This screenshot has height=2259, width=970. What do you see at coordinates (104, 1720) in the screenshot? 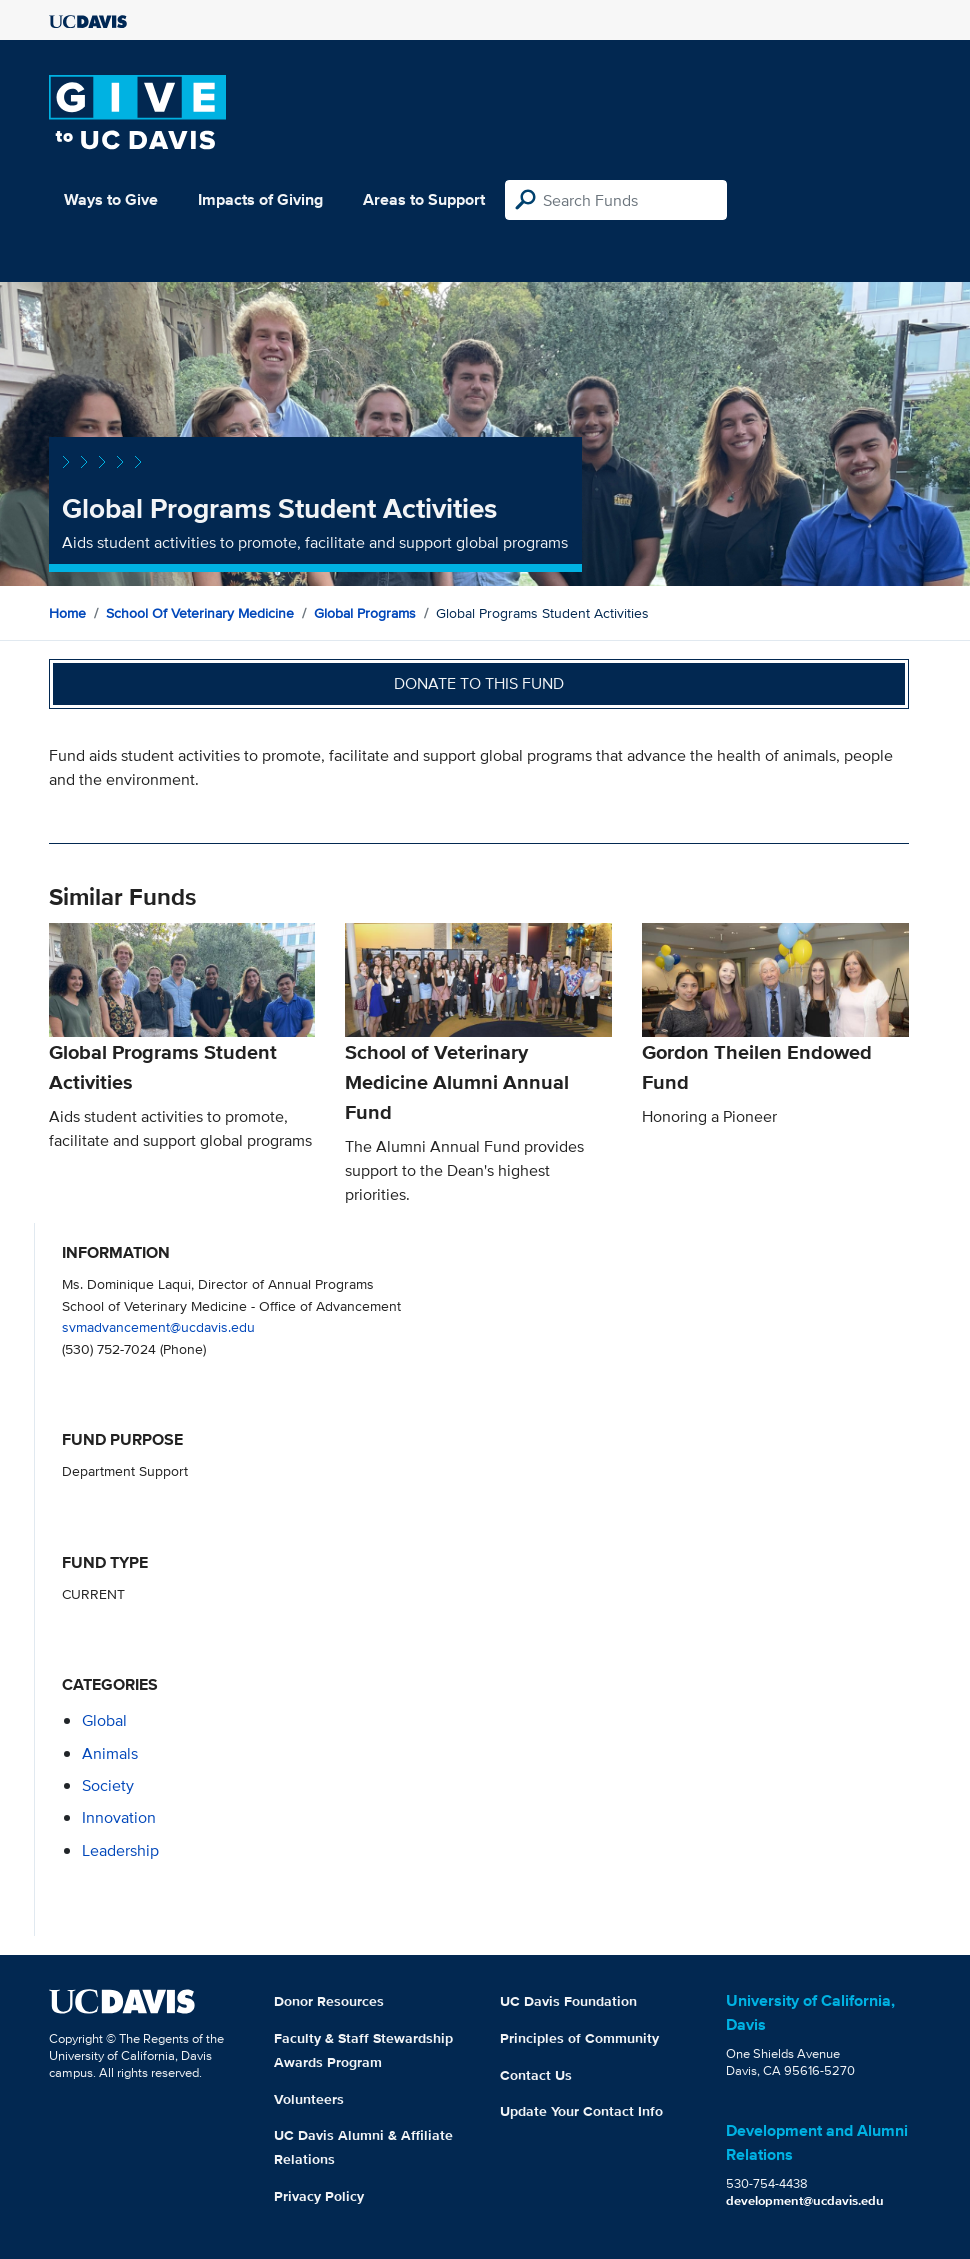
I see `global` at bounding box center [104, 1720].